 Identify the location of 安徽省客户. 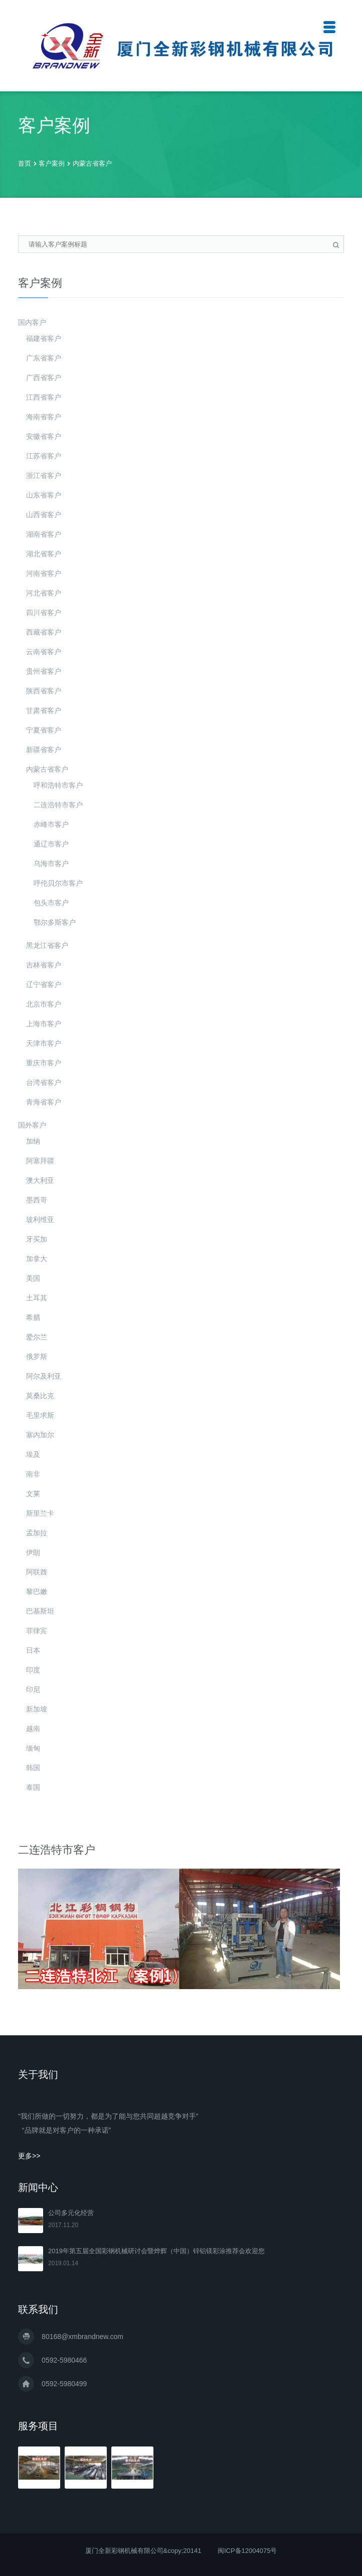
(43, 436).